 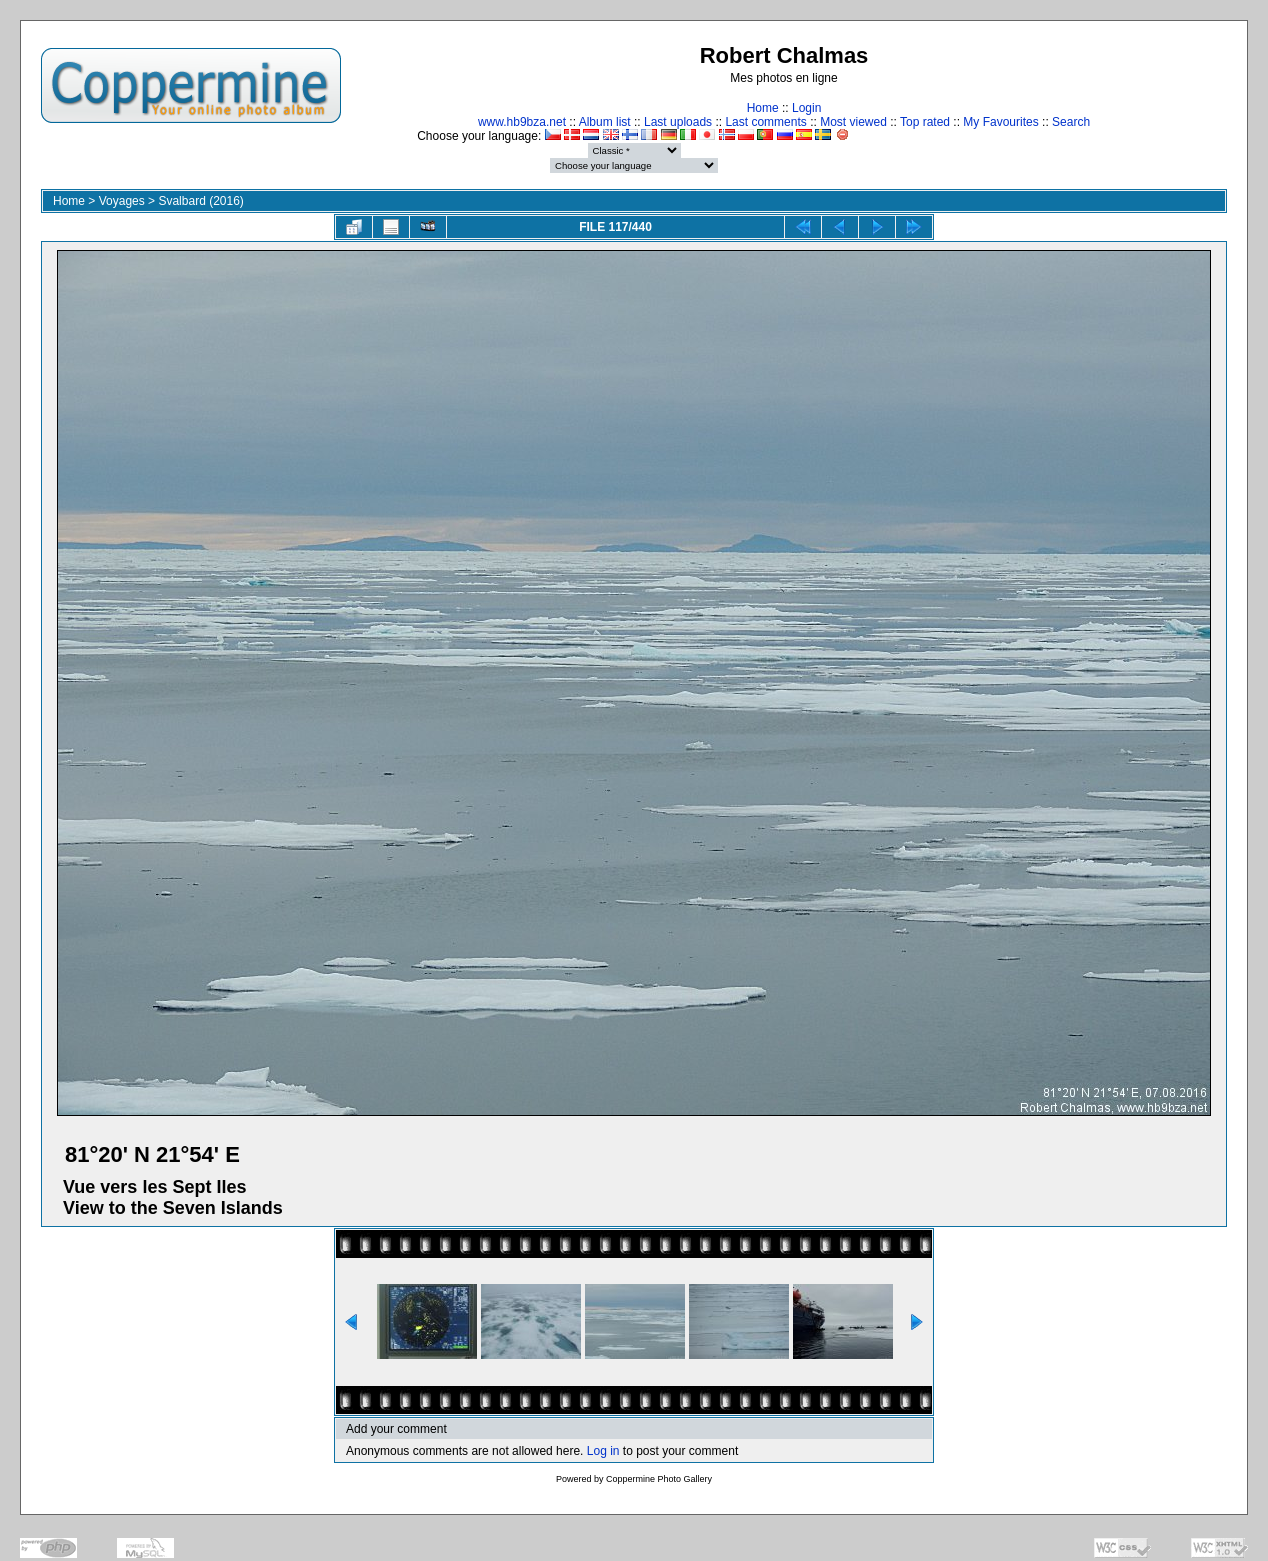 What do you see at coordinates (806, 108) in the screenshot?
I see `Login` at bounding box center [806, 108].